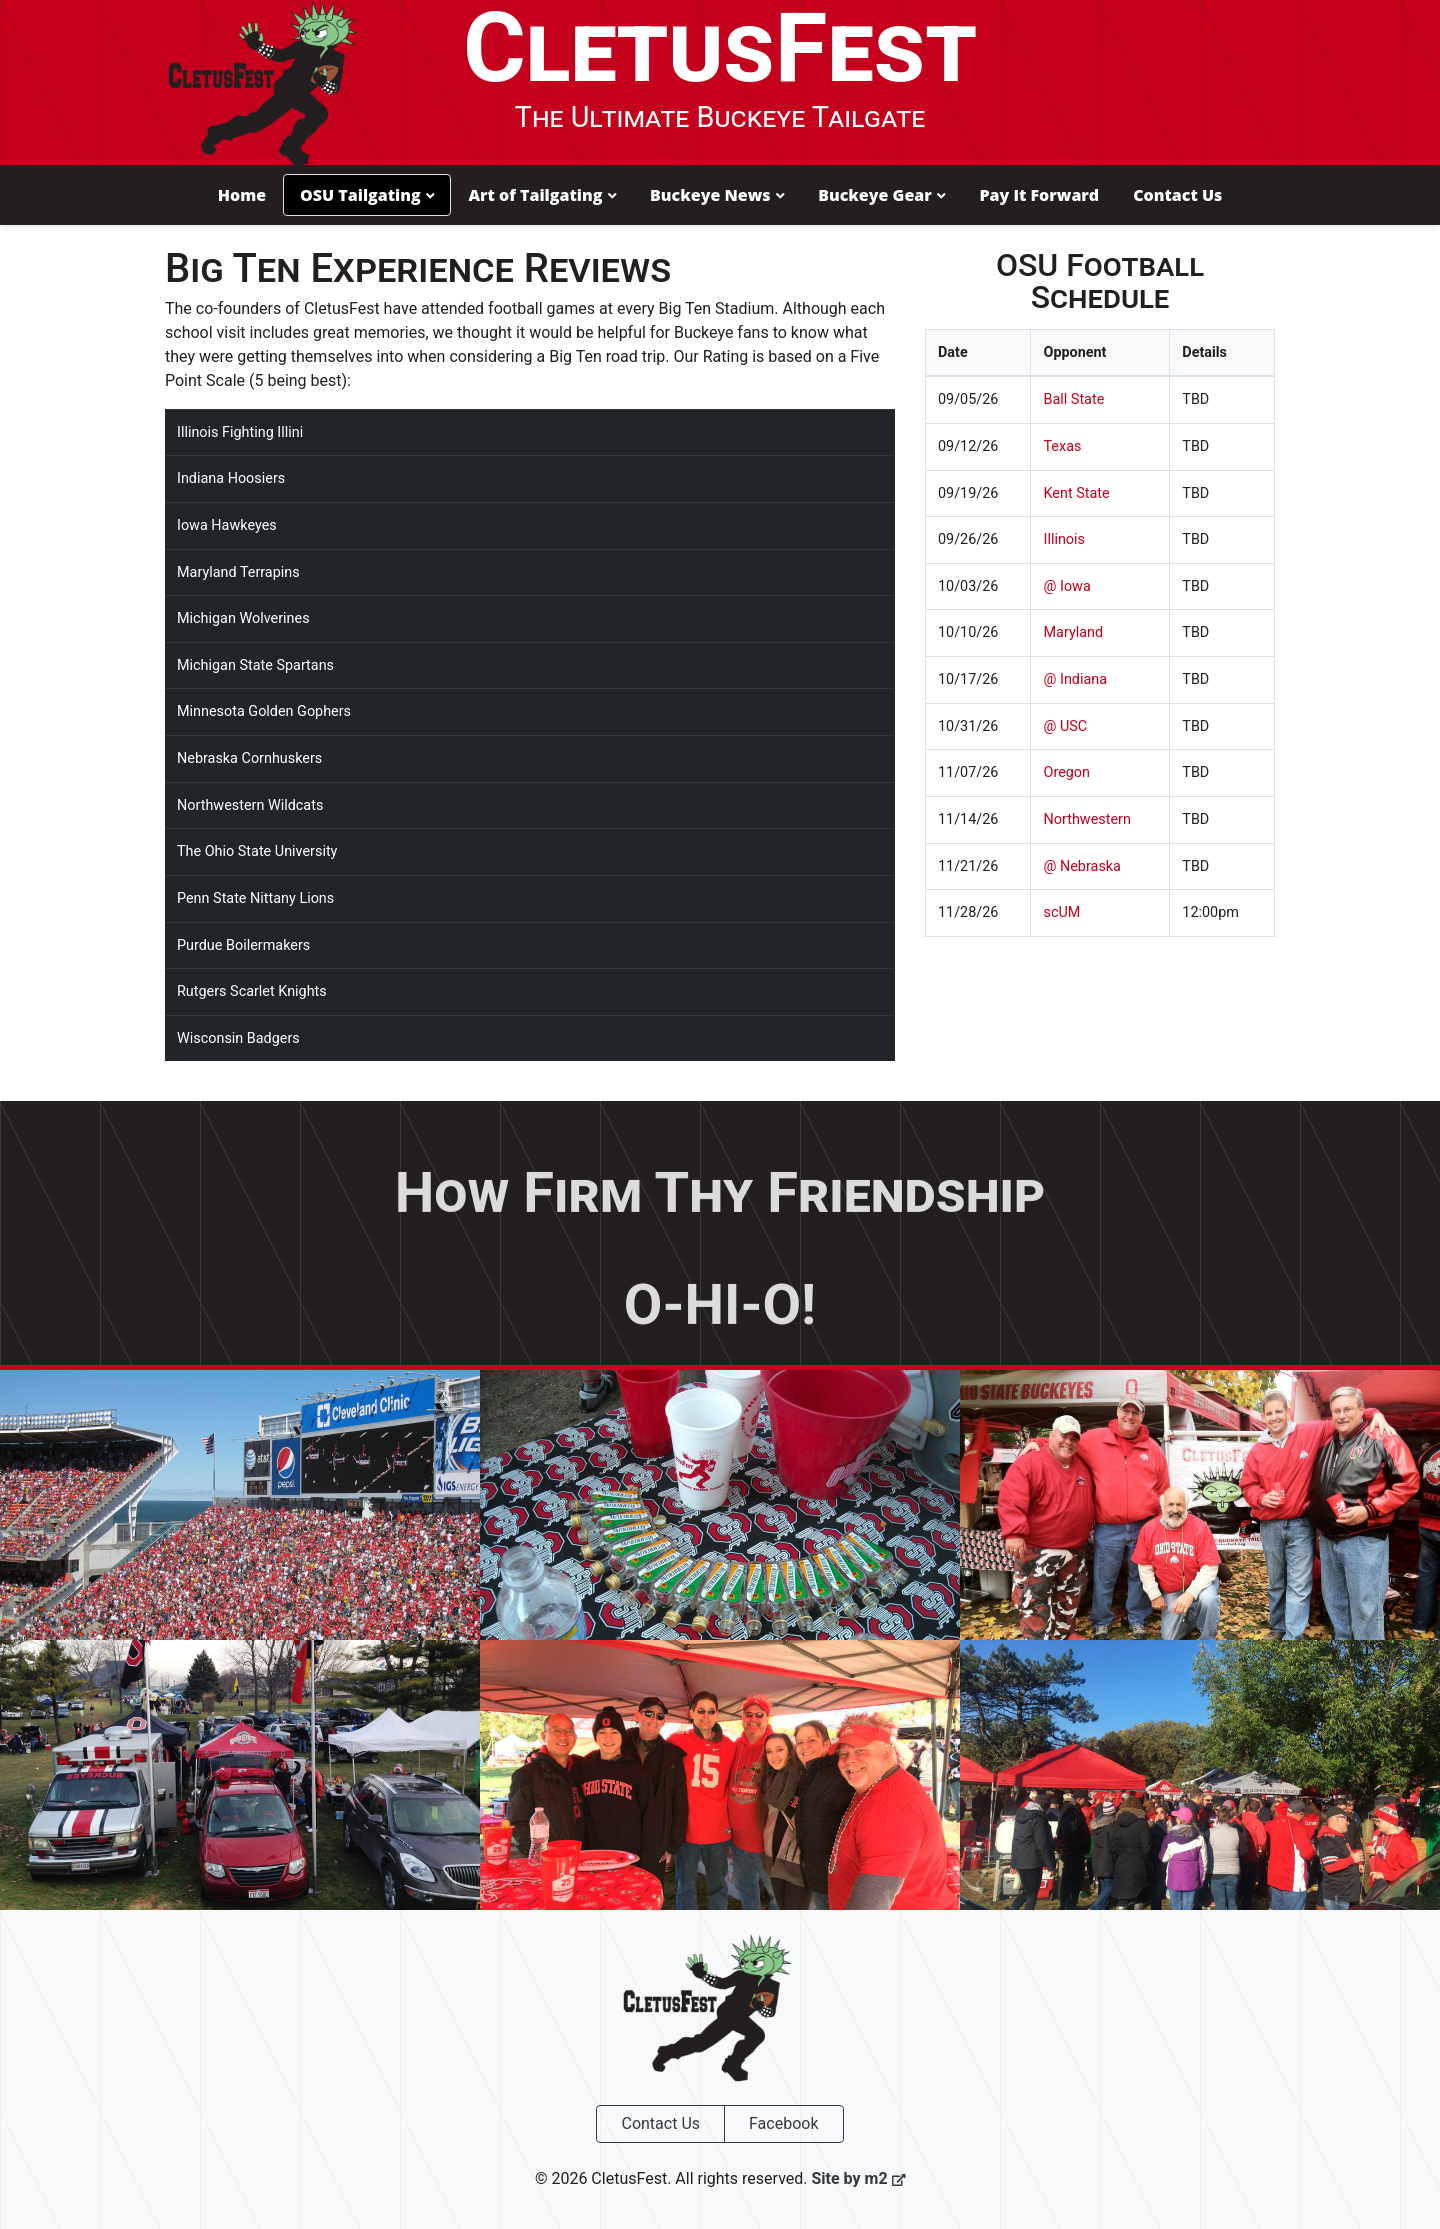 The width and height of the screenshot is (1440, 2229). Describe the element at coordinates (1073, 398) in the screenshot. I see `Ball State` at that location.